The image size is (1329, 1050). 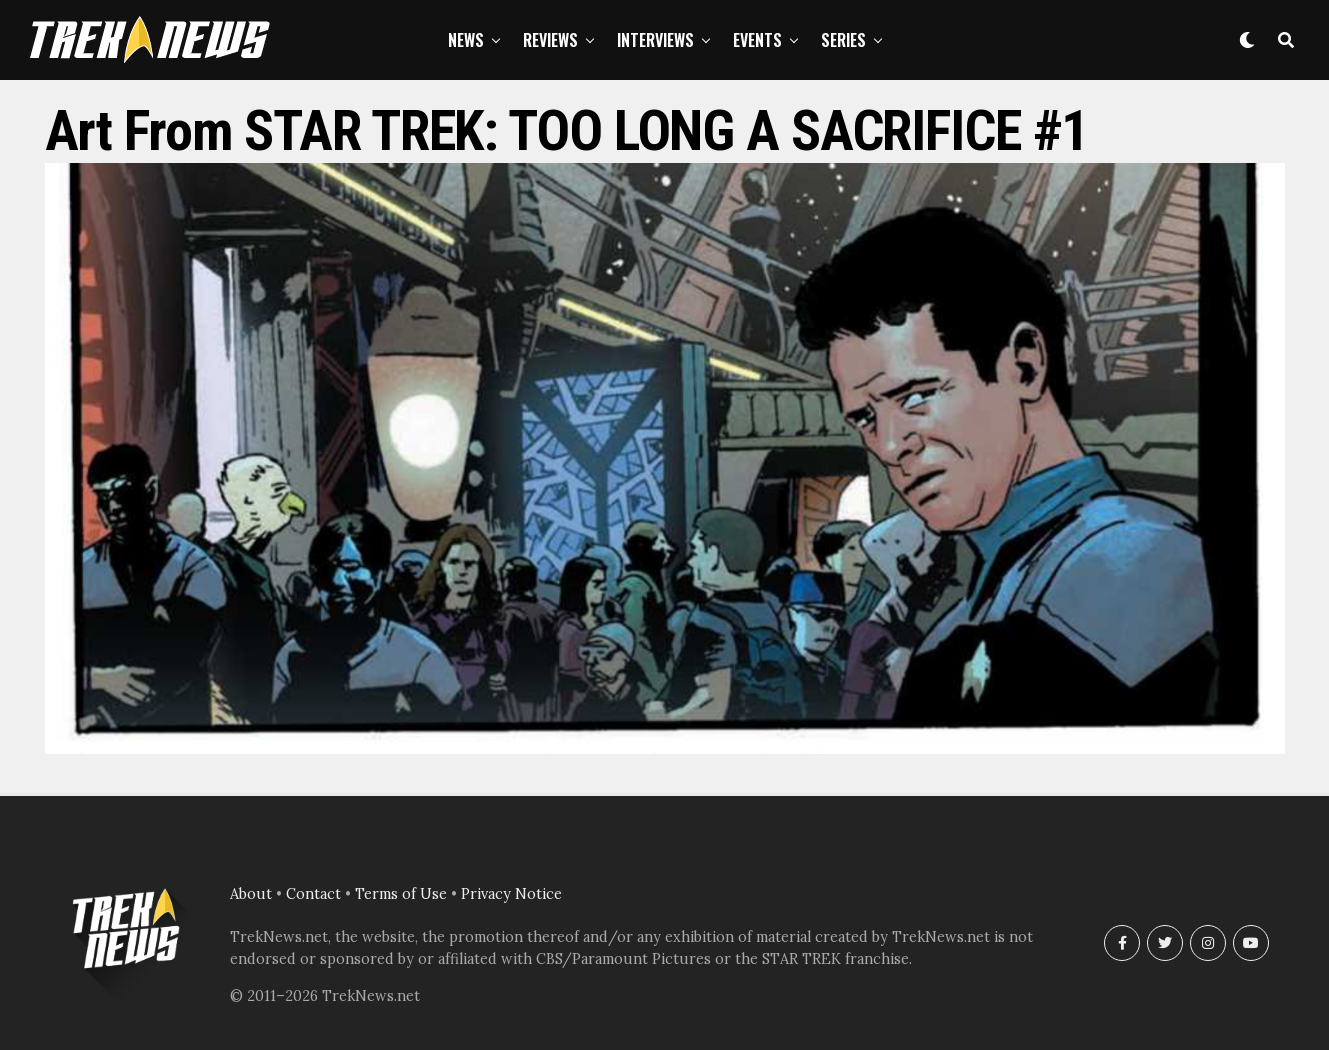 I want to click on Privacy Notice, so click(x=511, y=894).